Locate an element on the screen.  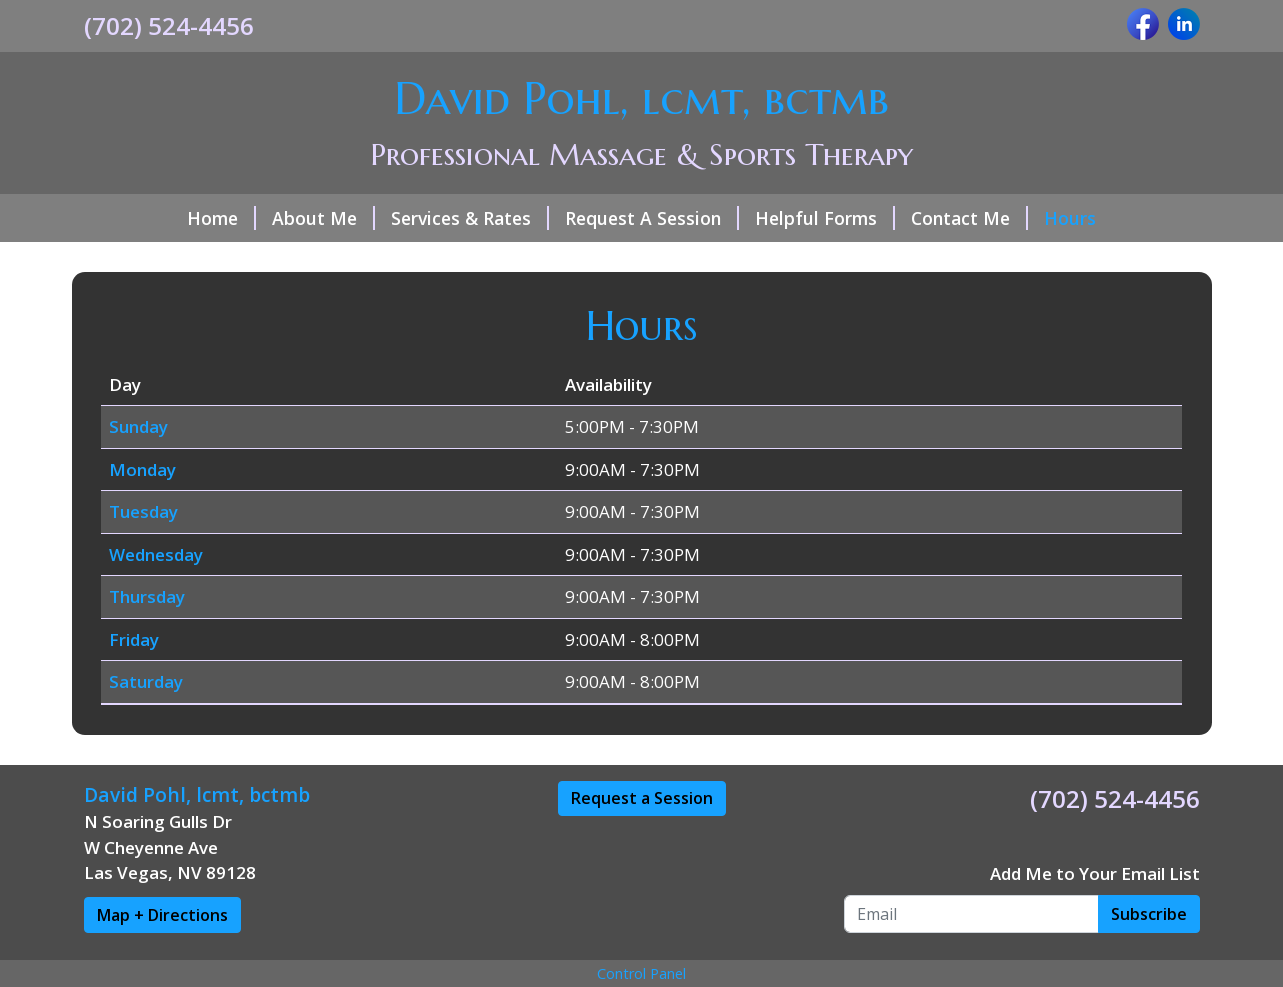
Request a Session is located at coordinates (642, 798).